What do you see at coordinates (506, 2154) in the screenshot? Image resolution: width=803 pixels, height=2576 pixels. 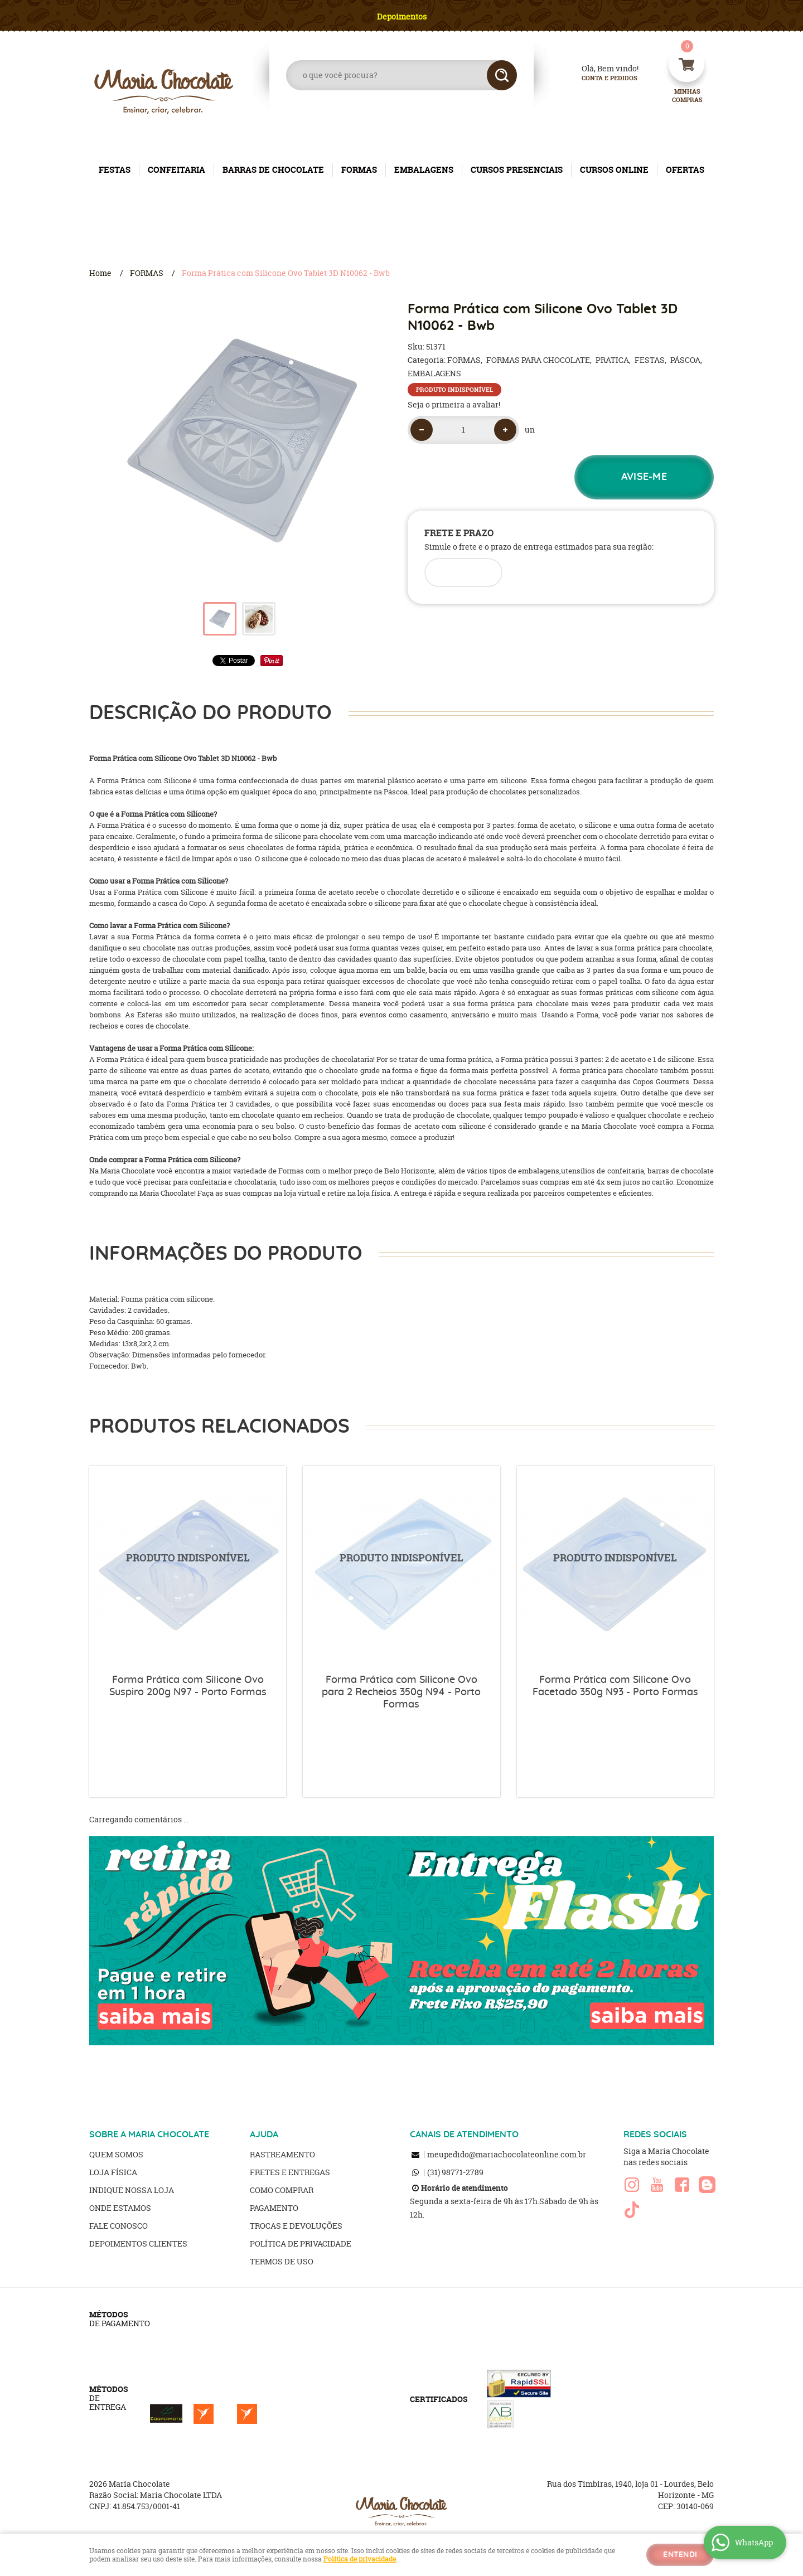 I see `meupedido@mariachocolateonline.com.br` at bounding box center [506, 2154].